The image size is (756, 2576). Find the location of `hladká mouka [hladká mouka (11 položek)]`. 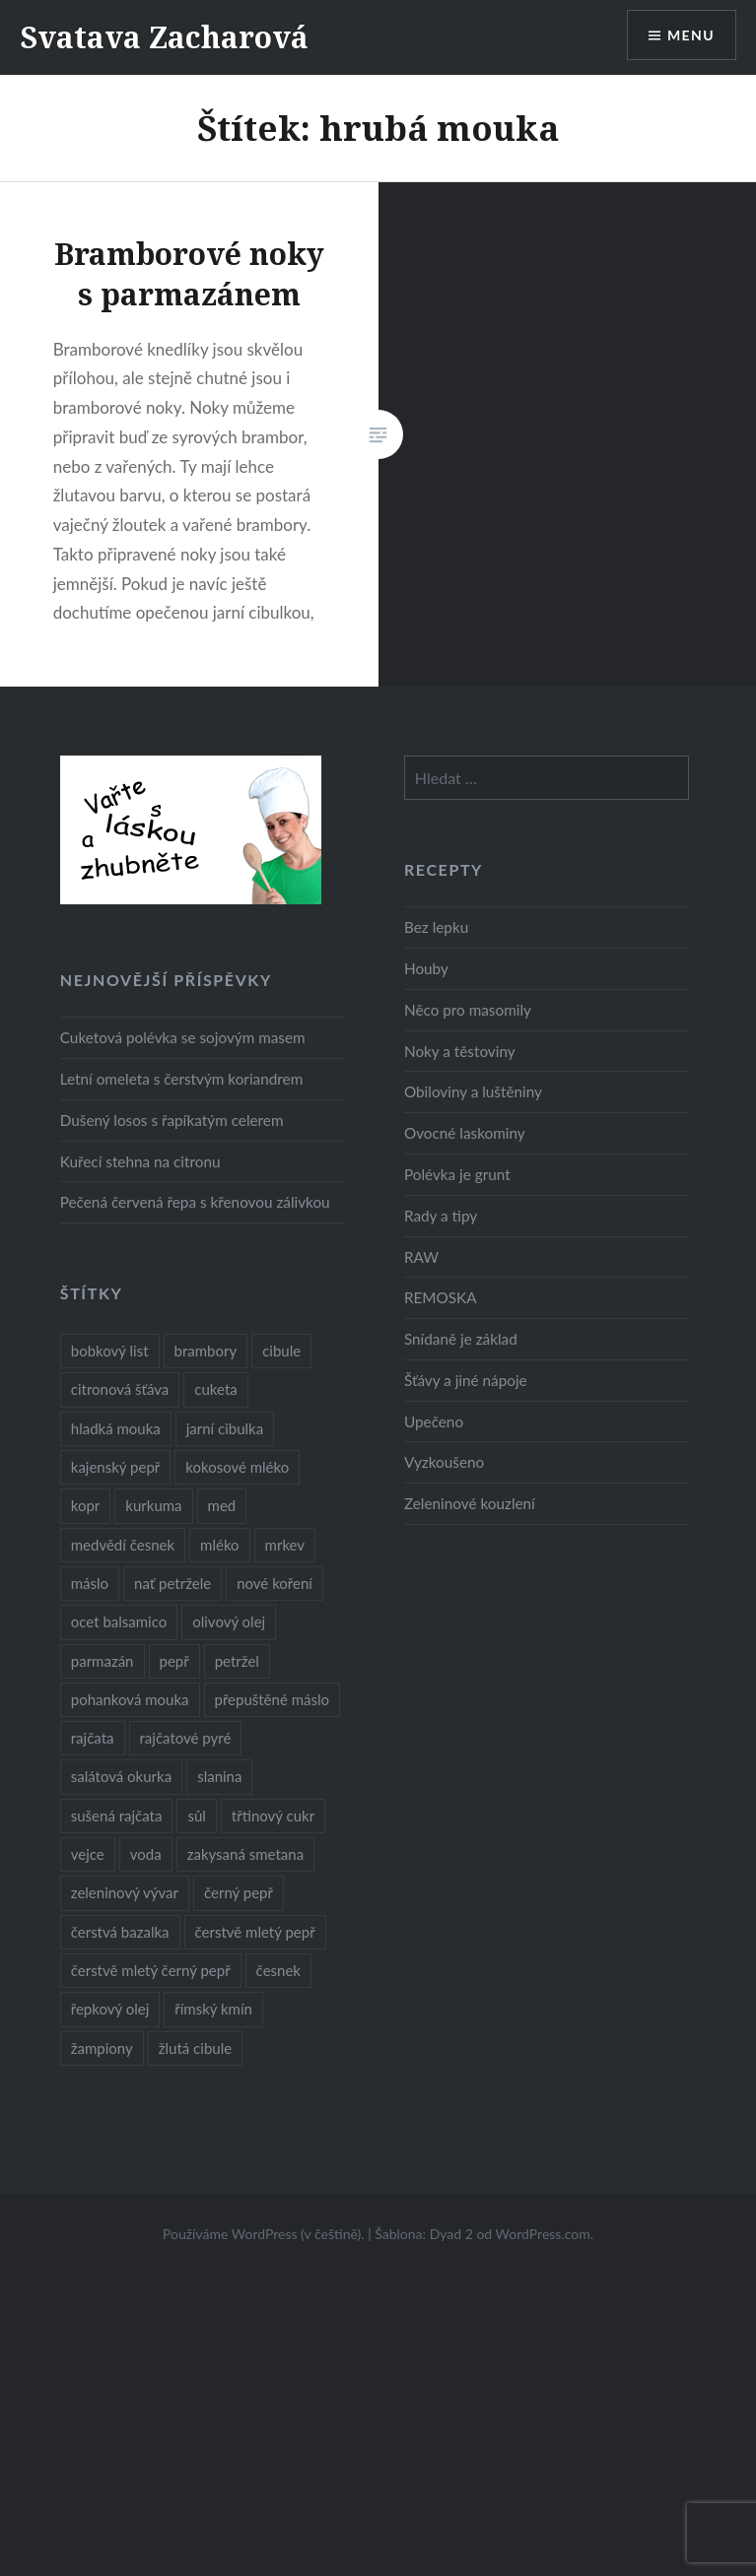

hladká mouka [hladká mouka (11 položek)] is located at coordinates (116, 1428).